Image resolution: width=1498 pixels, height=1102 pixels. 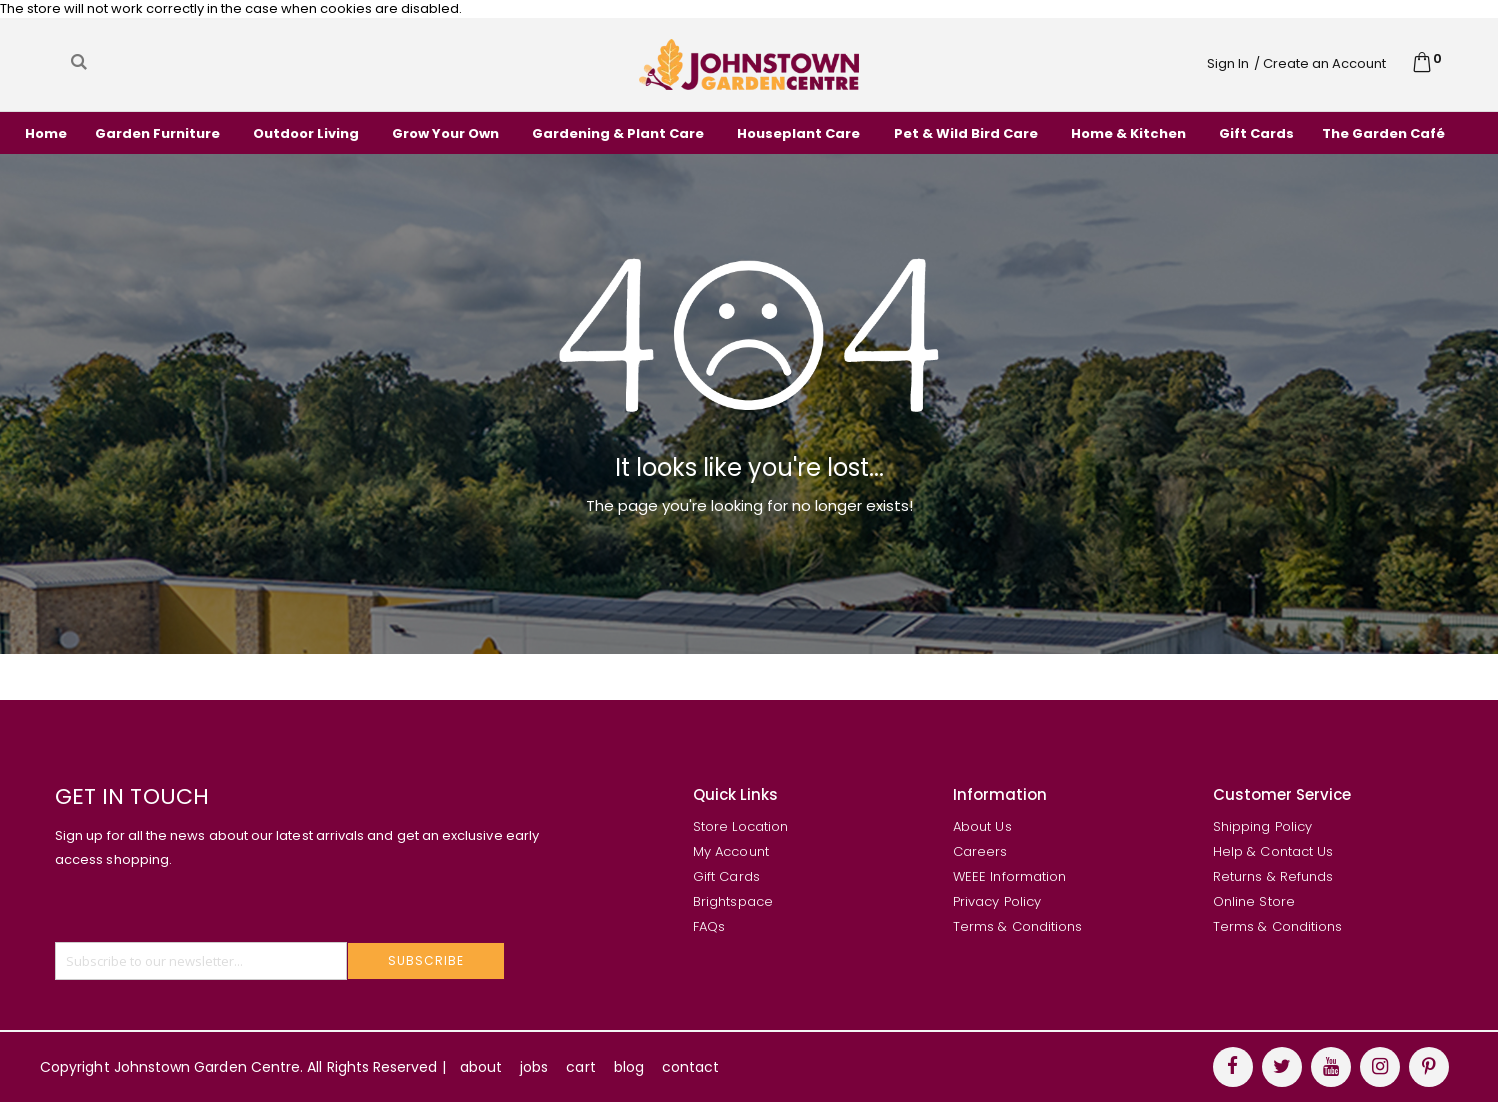 What do you see at coordinates (1017, 926) in the screenshot?
I see `Terms & Conditions` at bounding box center [1017, 926].